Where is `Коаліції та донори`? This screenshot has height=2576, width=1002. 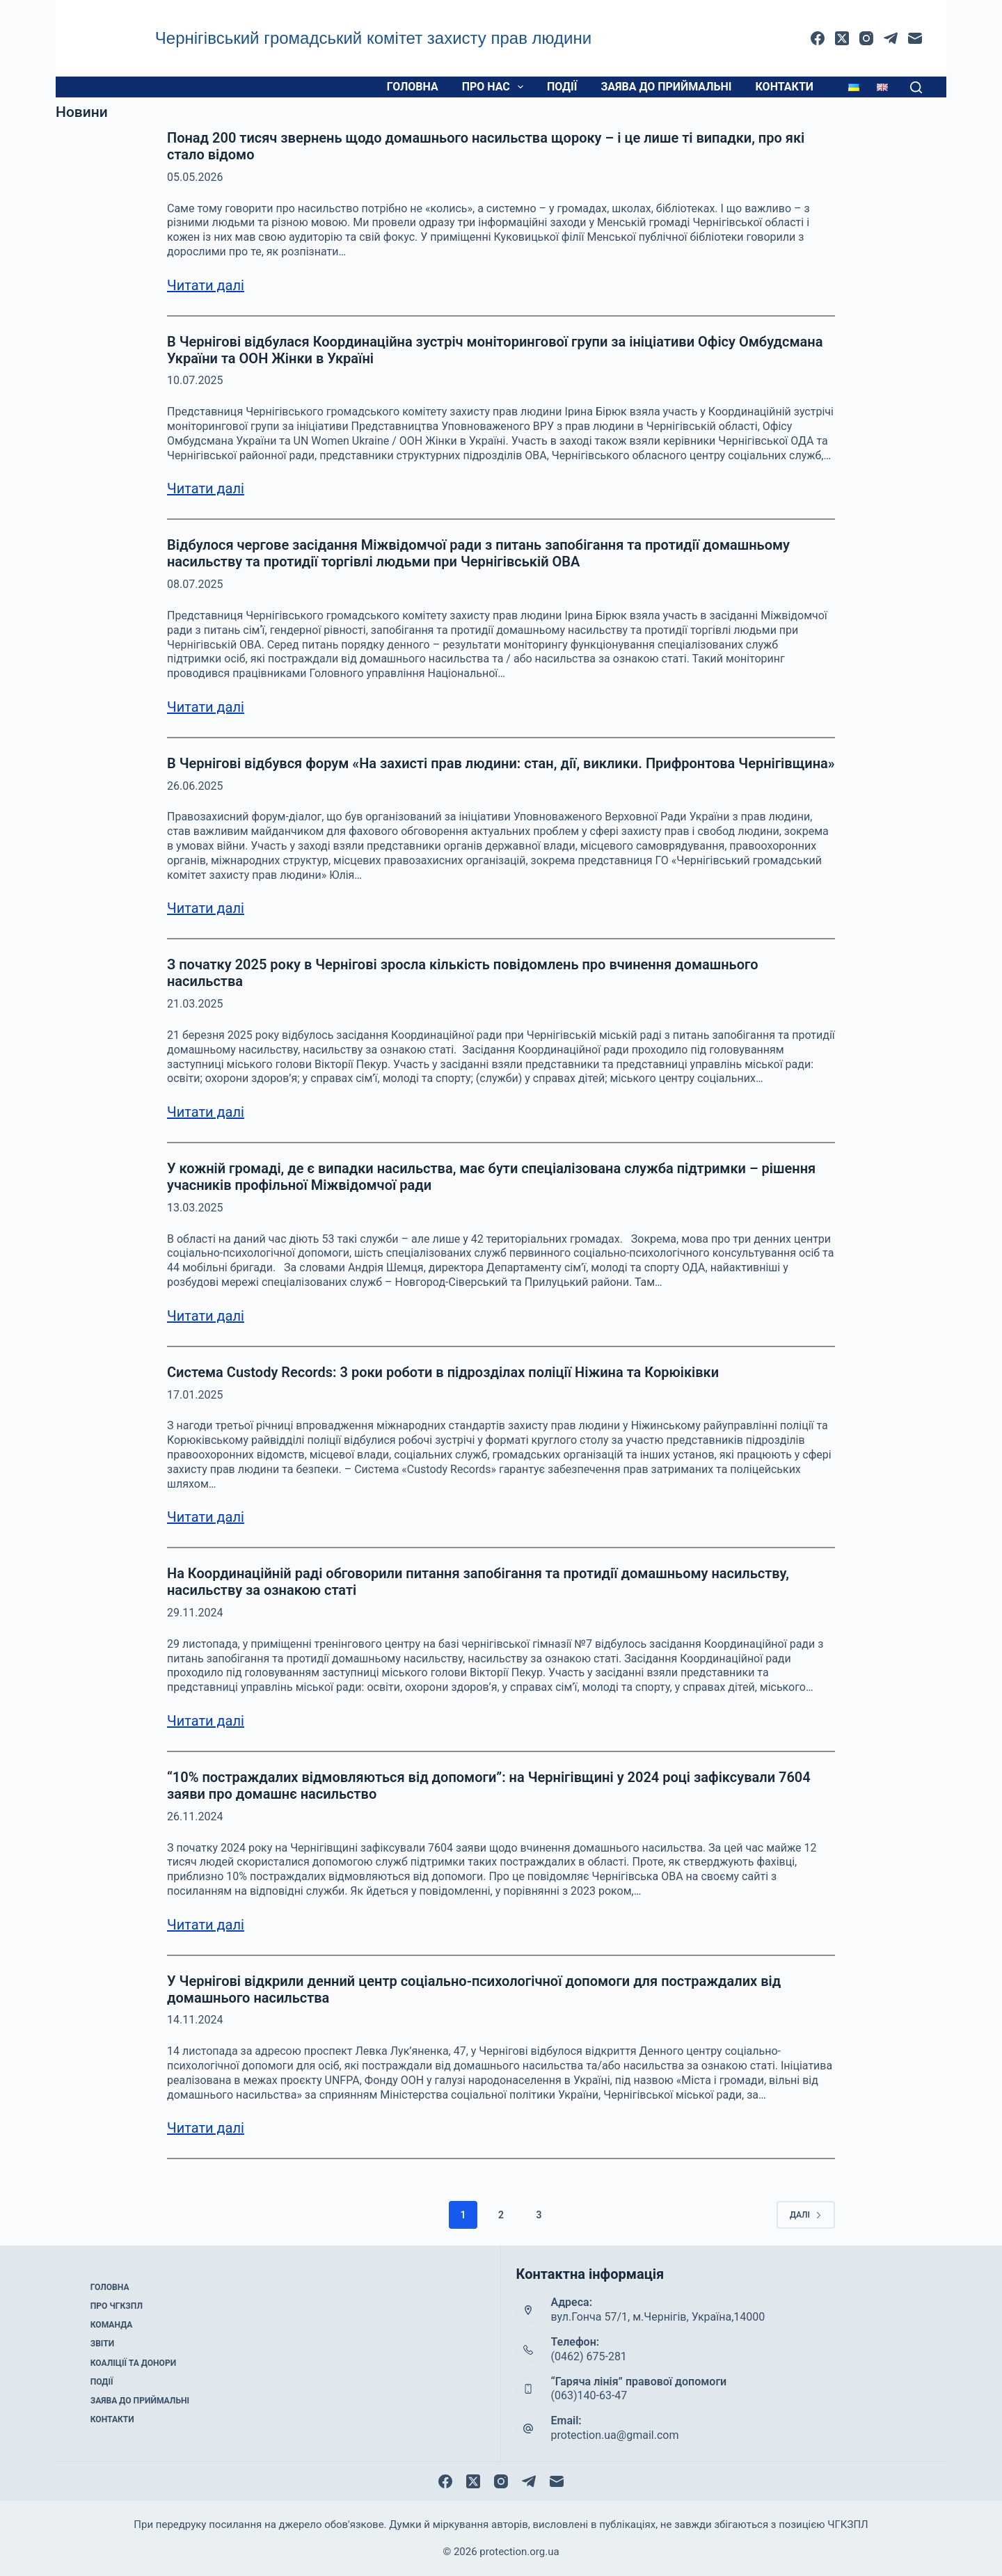
Коаліції та донори is located at coordinates (132, 2362).